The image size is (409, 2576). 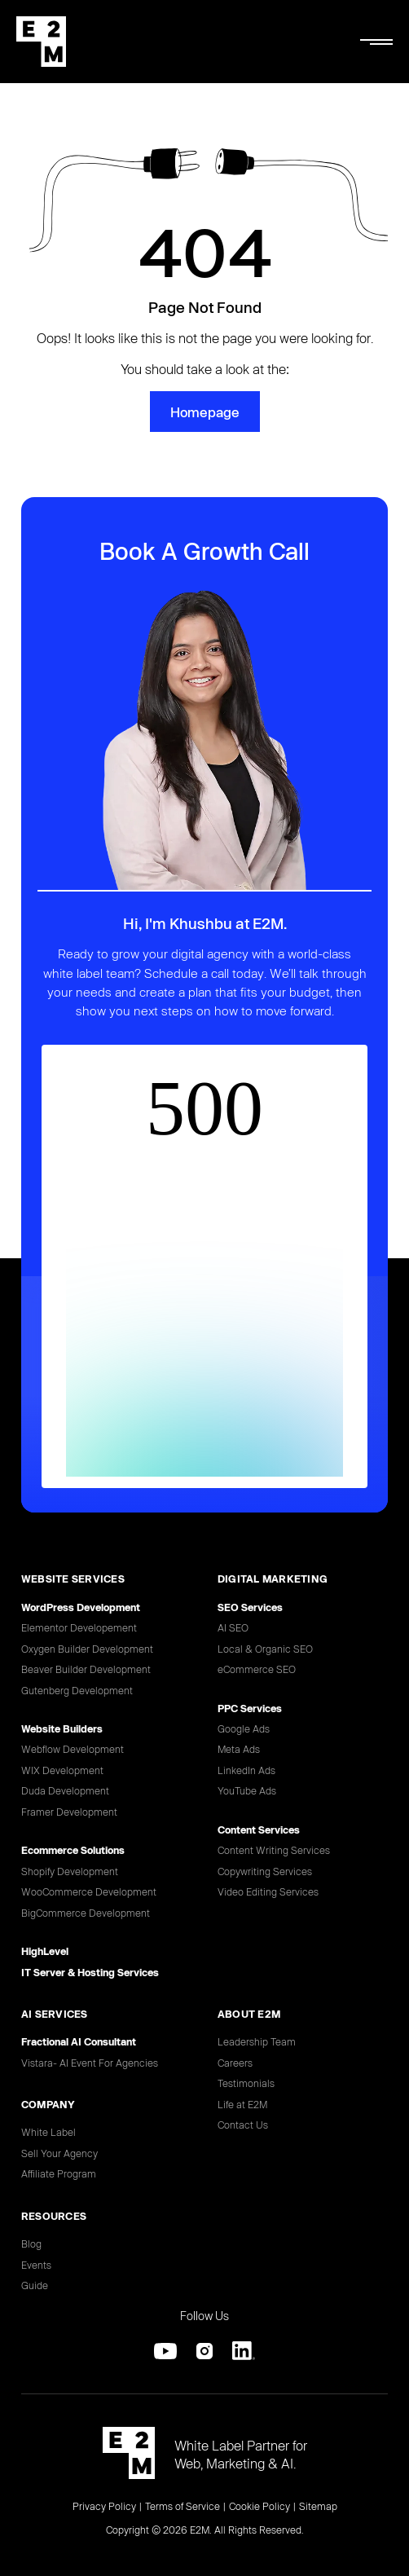 What do you see at coordinates (265, 1871) in the screenshot?
I see `Copywriting Services` at bounding box center [265, 1871].